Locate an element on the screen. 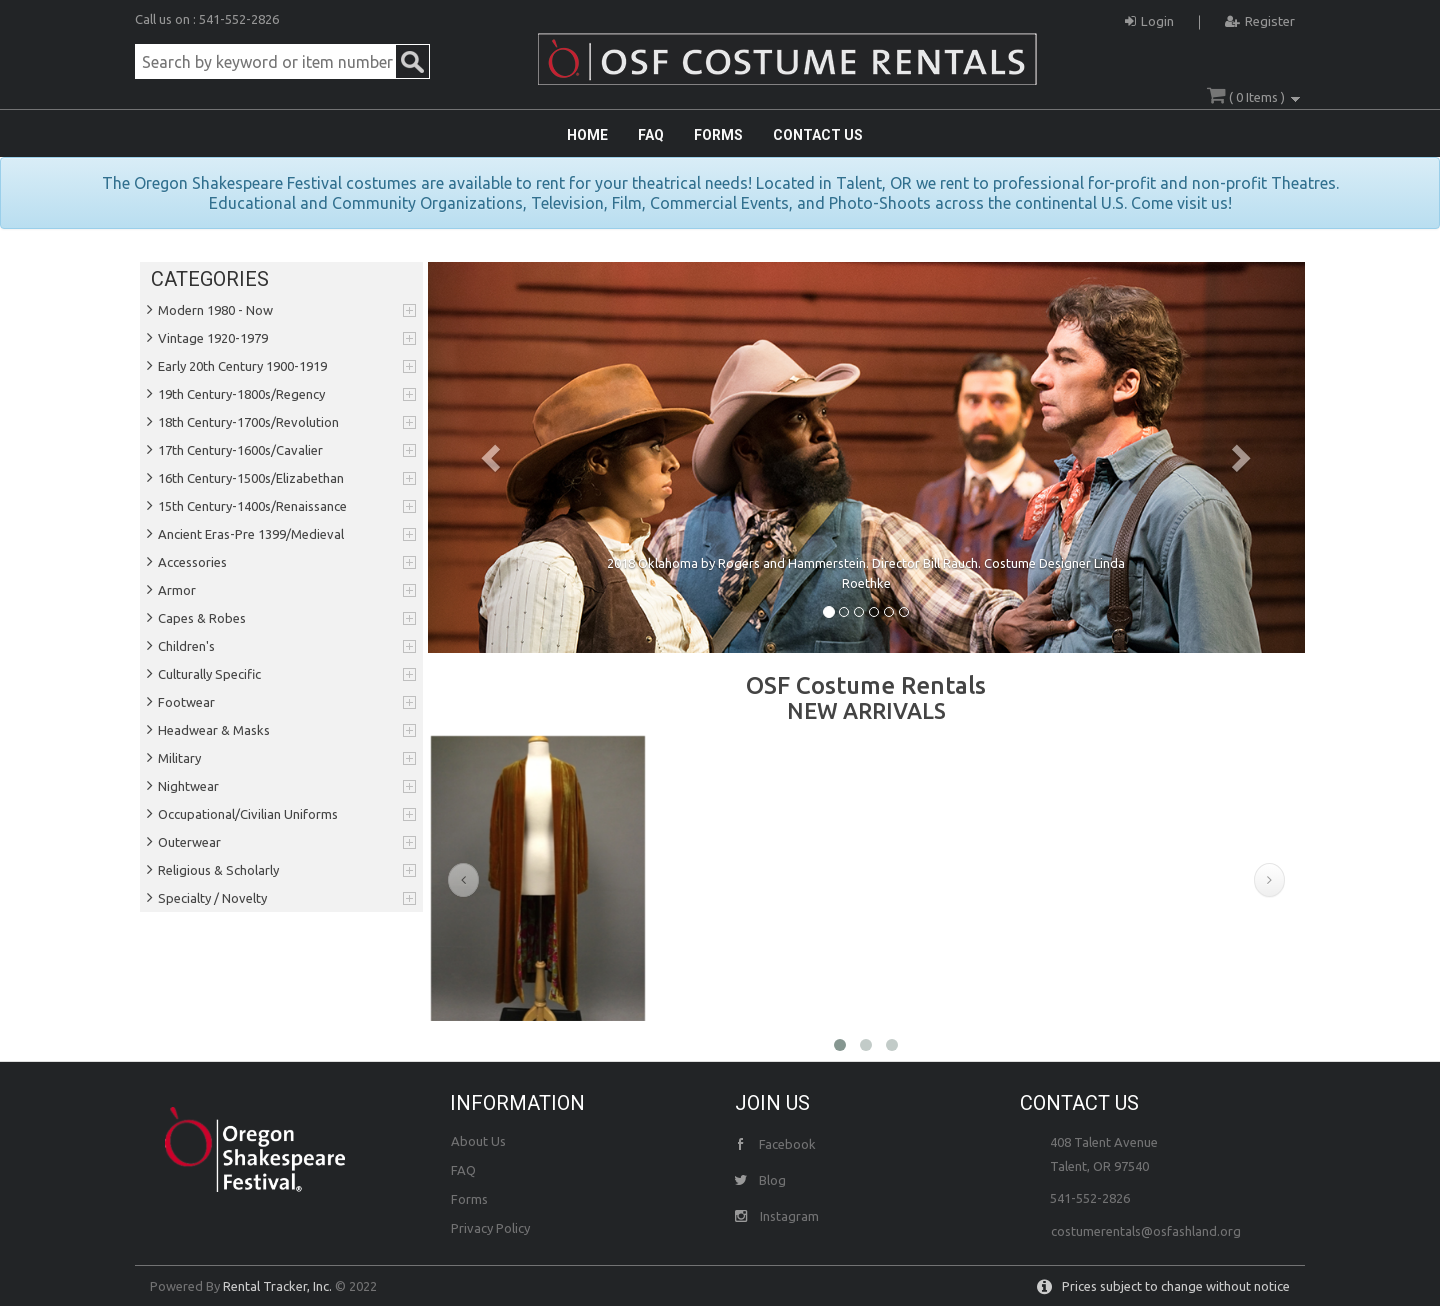 This screenshot has height=1306, width=1440. 19th Century-1800s/Regency is located at coordinates (241, 394).